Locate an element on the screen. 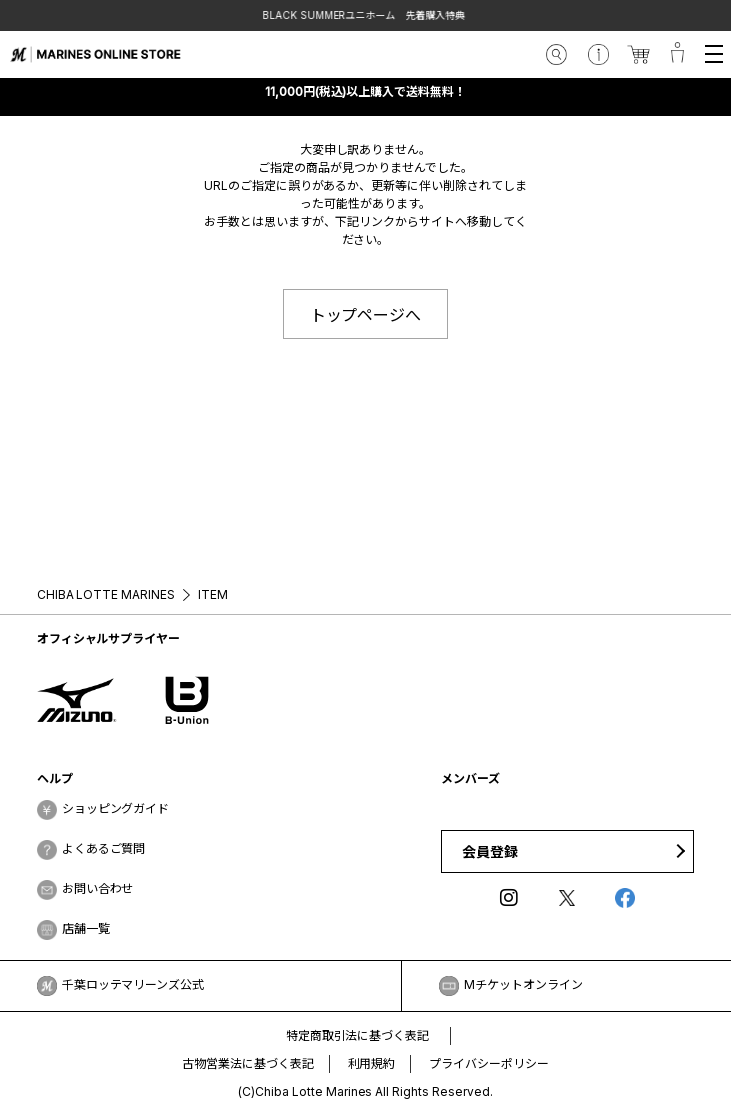  11,000円(税込)以上購入で送料無料！ is located at coordinates (366, 91).